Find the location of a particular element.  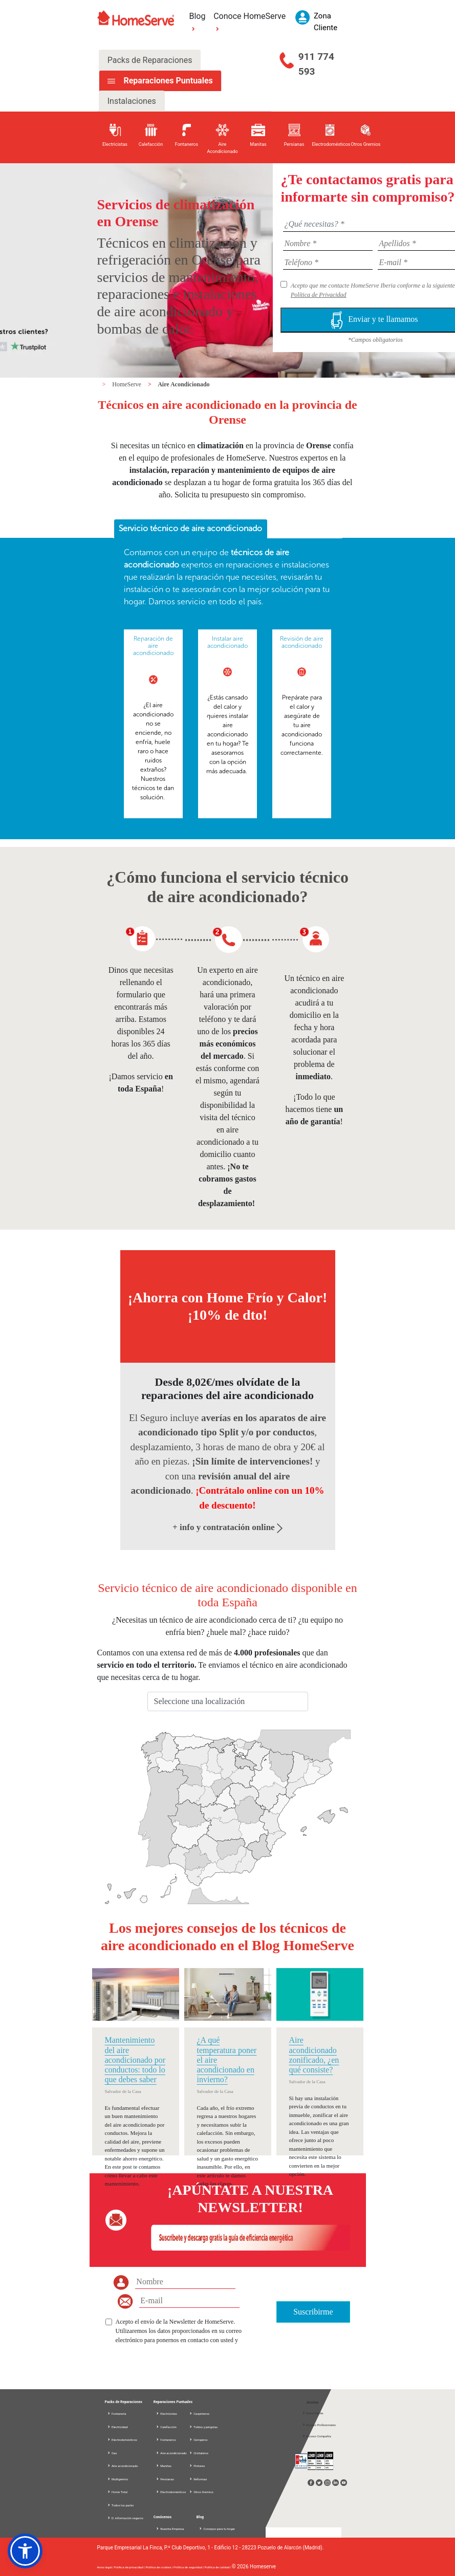

Aire Acondicionado is located at coordinates (183, 384).